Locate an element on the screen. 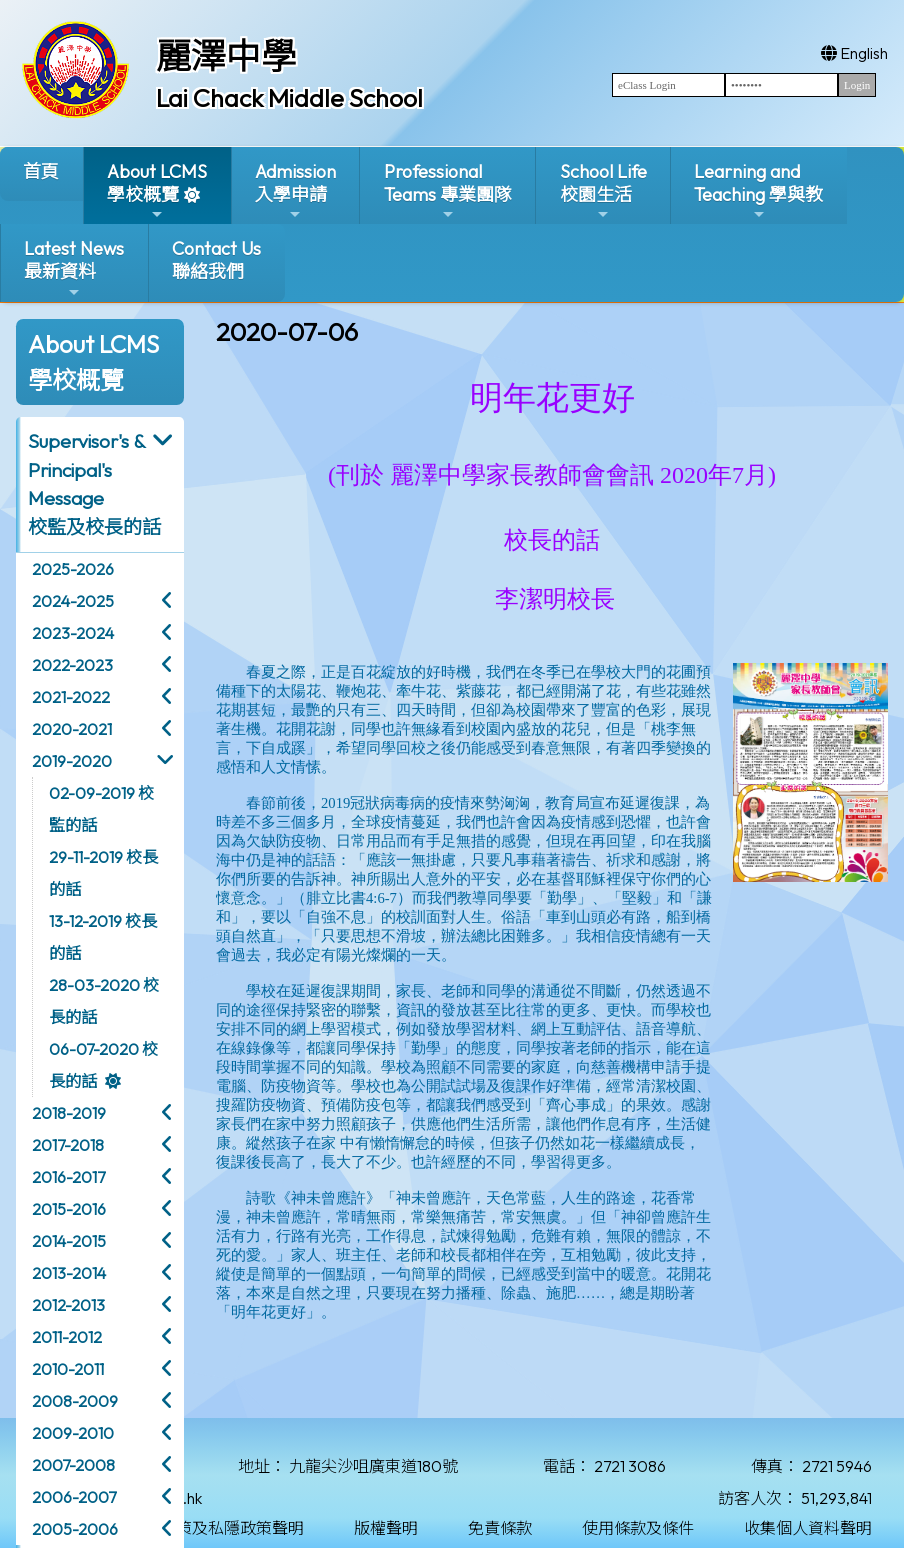  2020-2021 is located at coordinates (72, 729).